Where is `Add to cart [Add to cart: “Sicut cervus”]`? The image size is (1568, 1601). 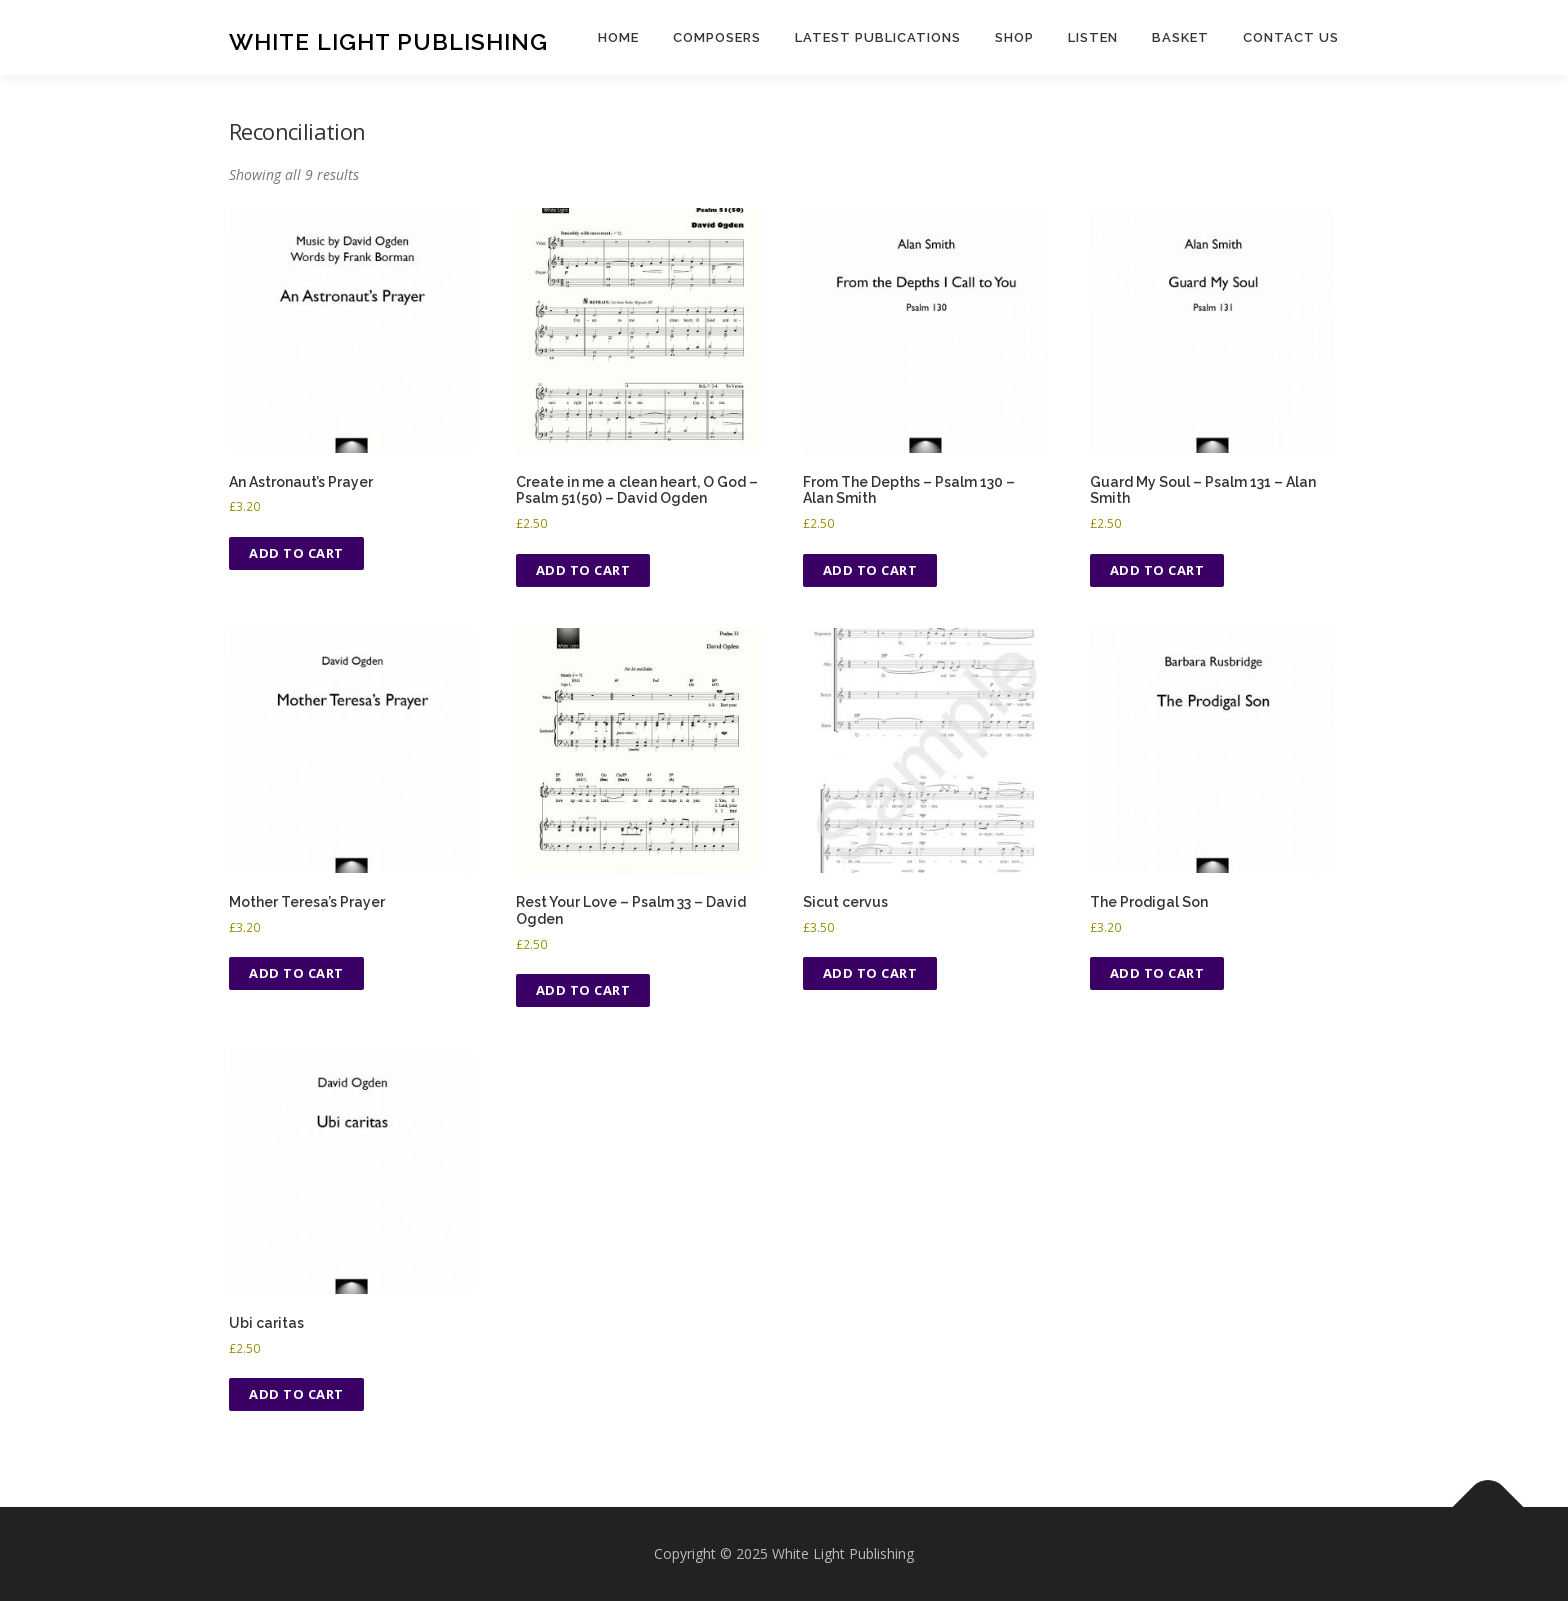
Add to cart [Add to cart: “Sicut cervus”] is located at coordinates (870, 973).